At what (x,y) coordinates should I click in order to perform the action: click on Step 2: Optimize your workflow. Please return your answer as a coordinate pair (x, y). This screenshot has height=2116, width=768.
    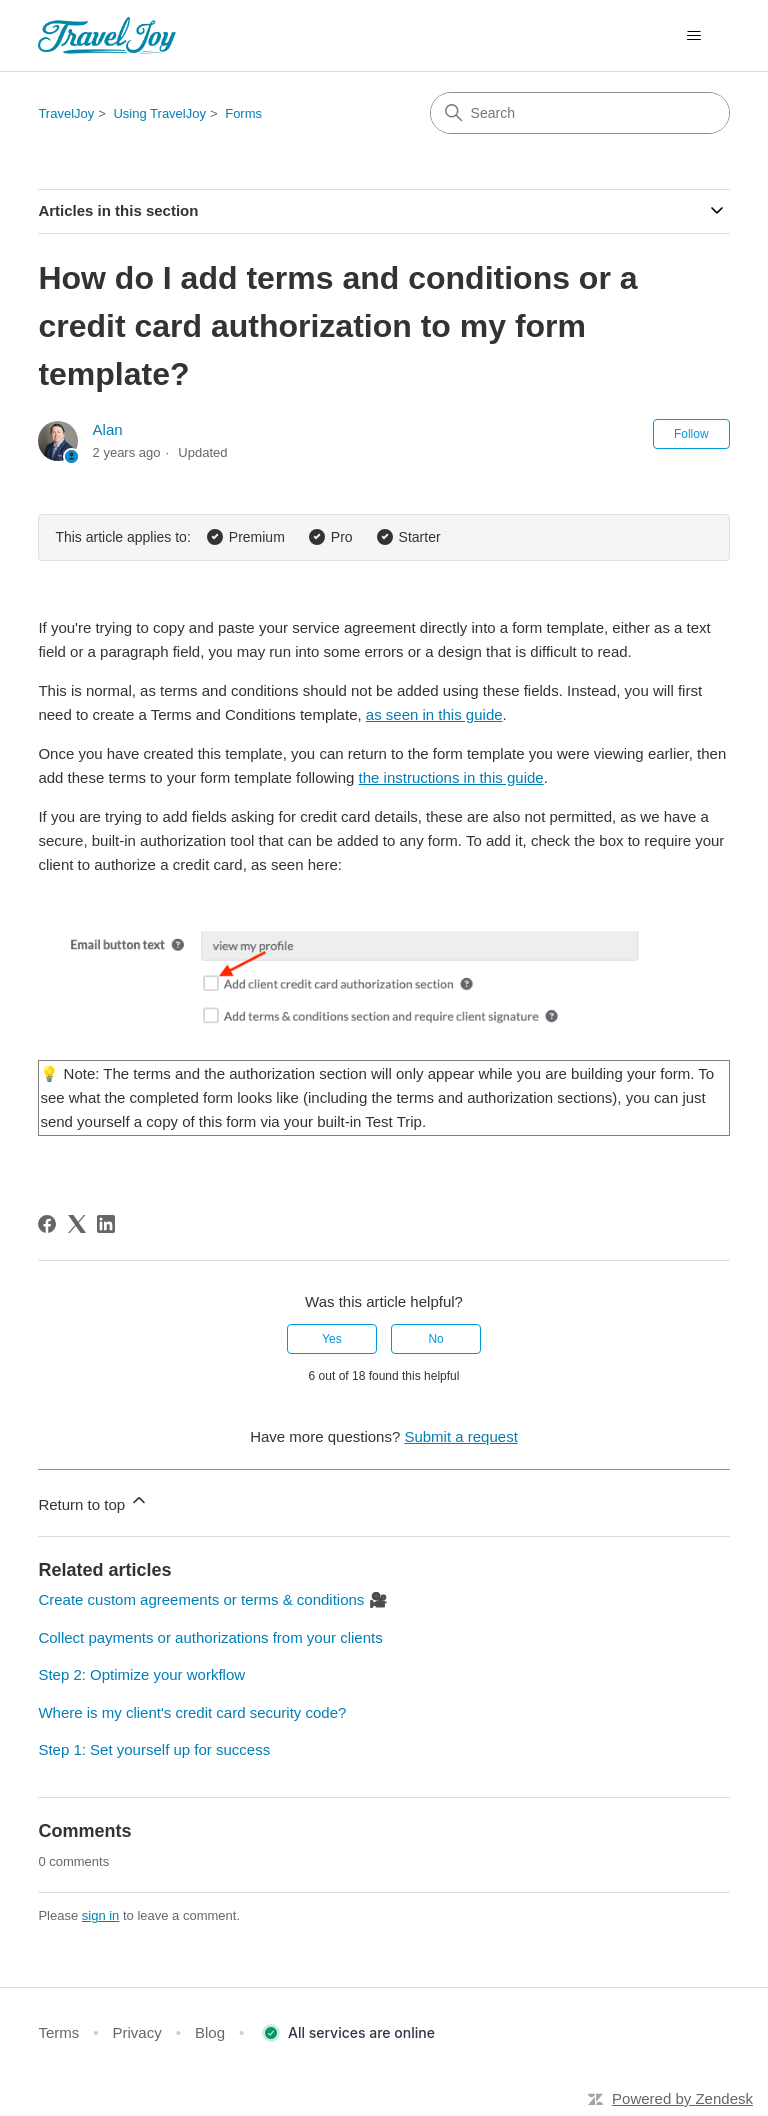
    Looking at the image, I should click on (141, 1674).